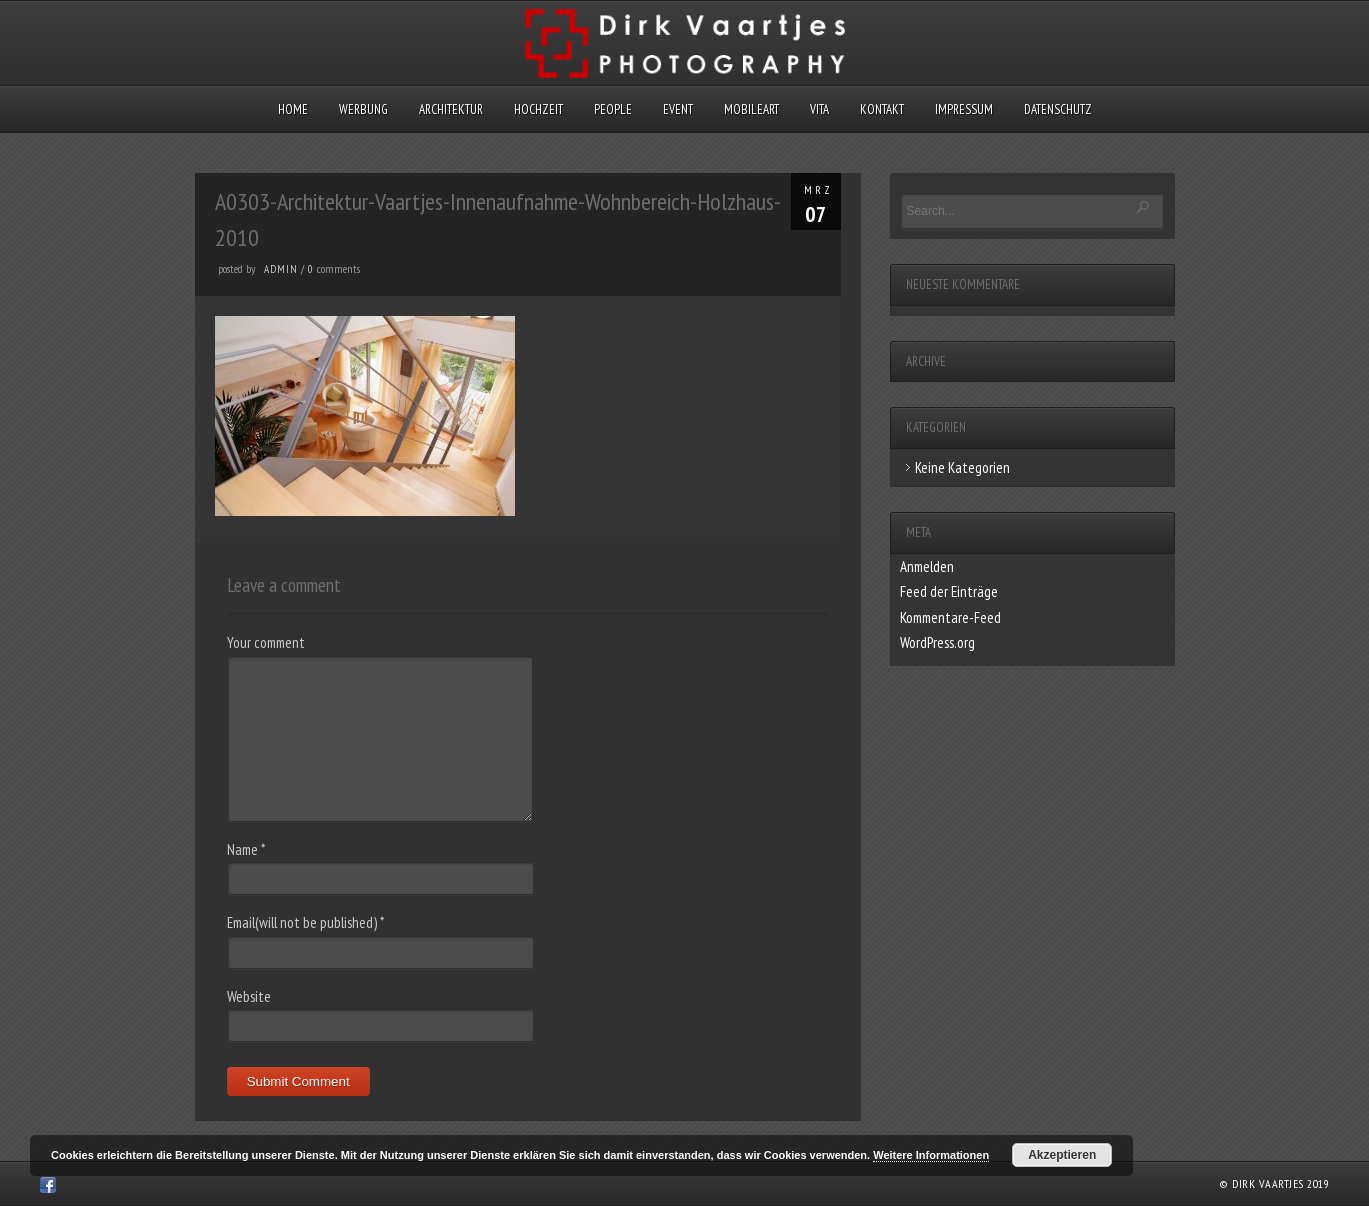 Image resolution: width=1369 pixels, height=1206 pixels. What do you see at coordinates (882, 109) in the screenshot?
I see `Kontakt` at bounding box center [882, 109].